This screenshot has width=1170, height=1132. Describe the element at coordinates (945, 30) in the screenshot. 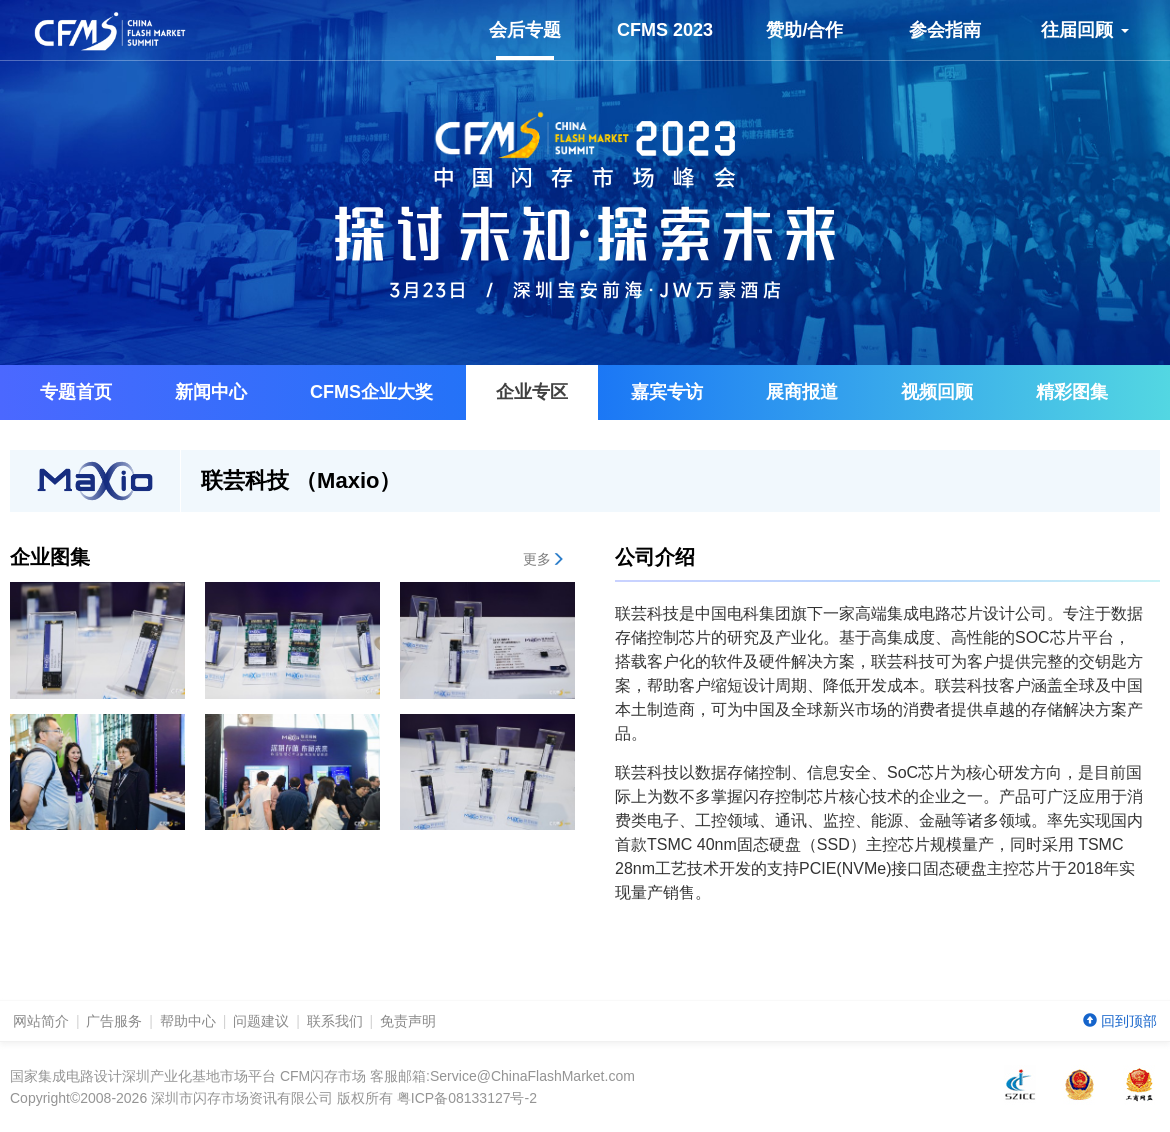

I see `参会指南` at that location.